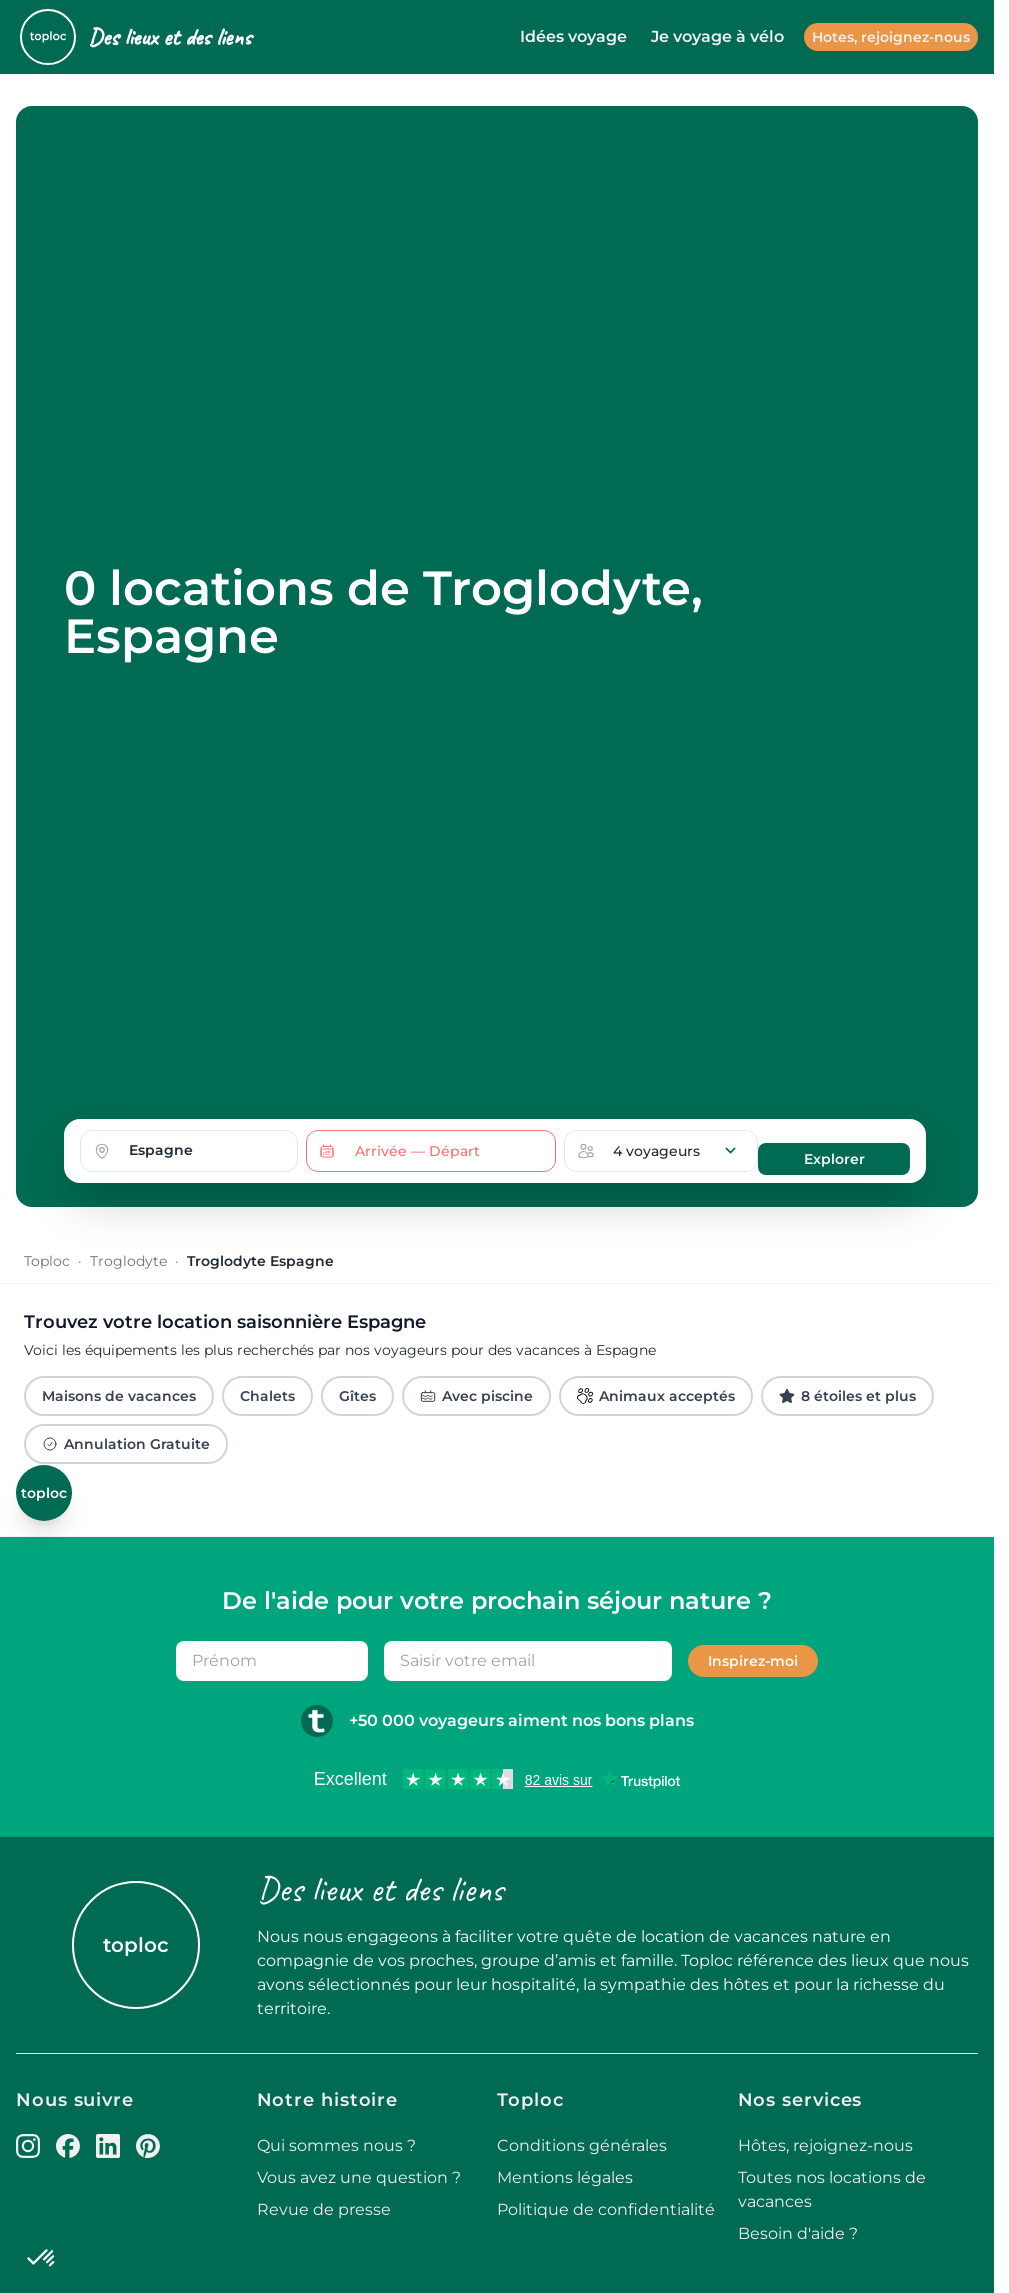  Describe the element at coordinates (573, 36) in the screenshot. I see `Idées voyage` at that location.